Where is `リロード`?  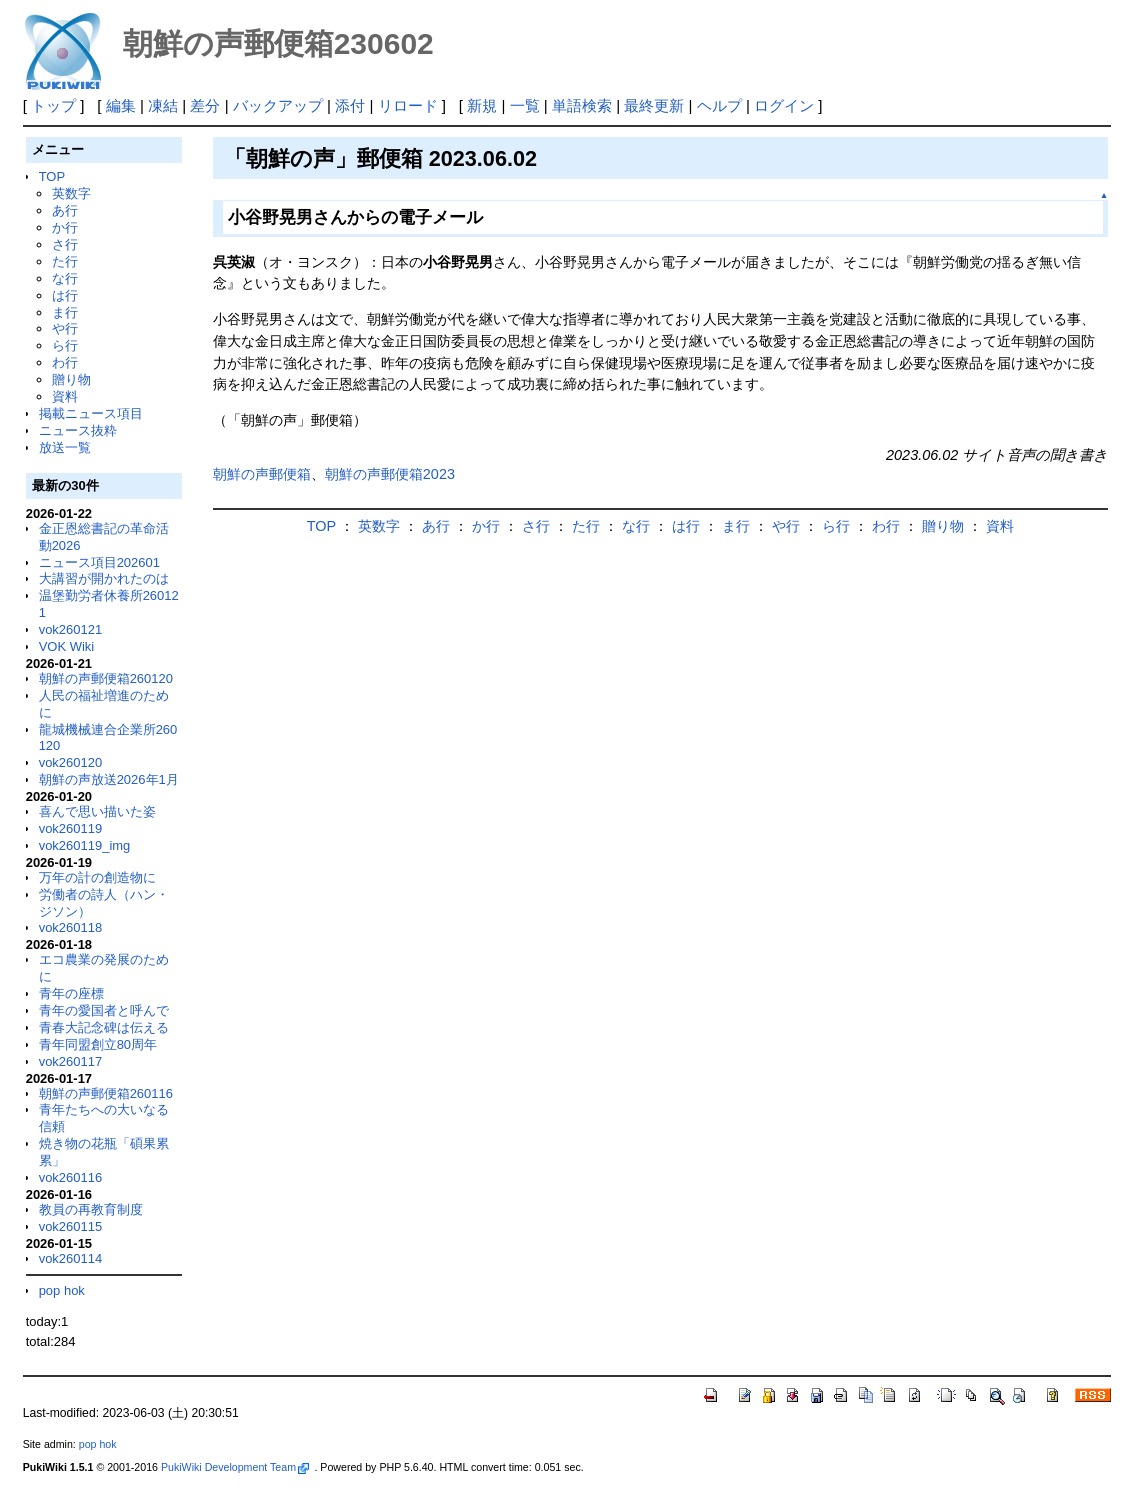 リロード is located at coordinates (408, 105).